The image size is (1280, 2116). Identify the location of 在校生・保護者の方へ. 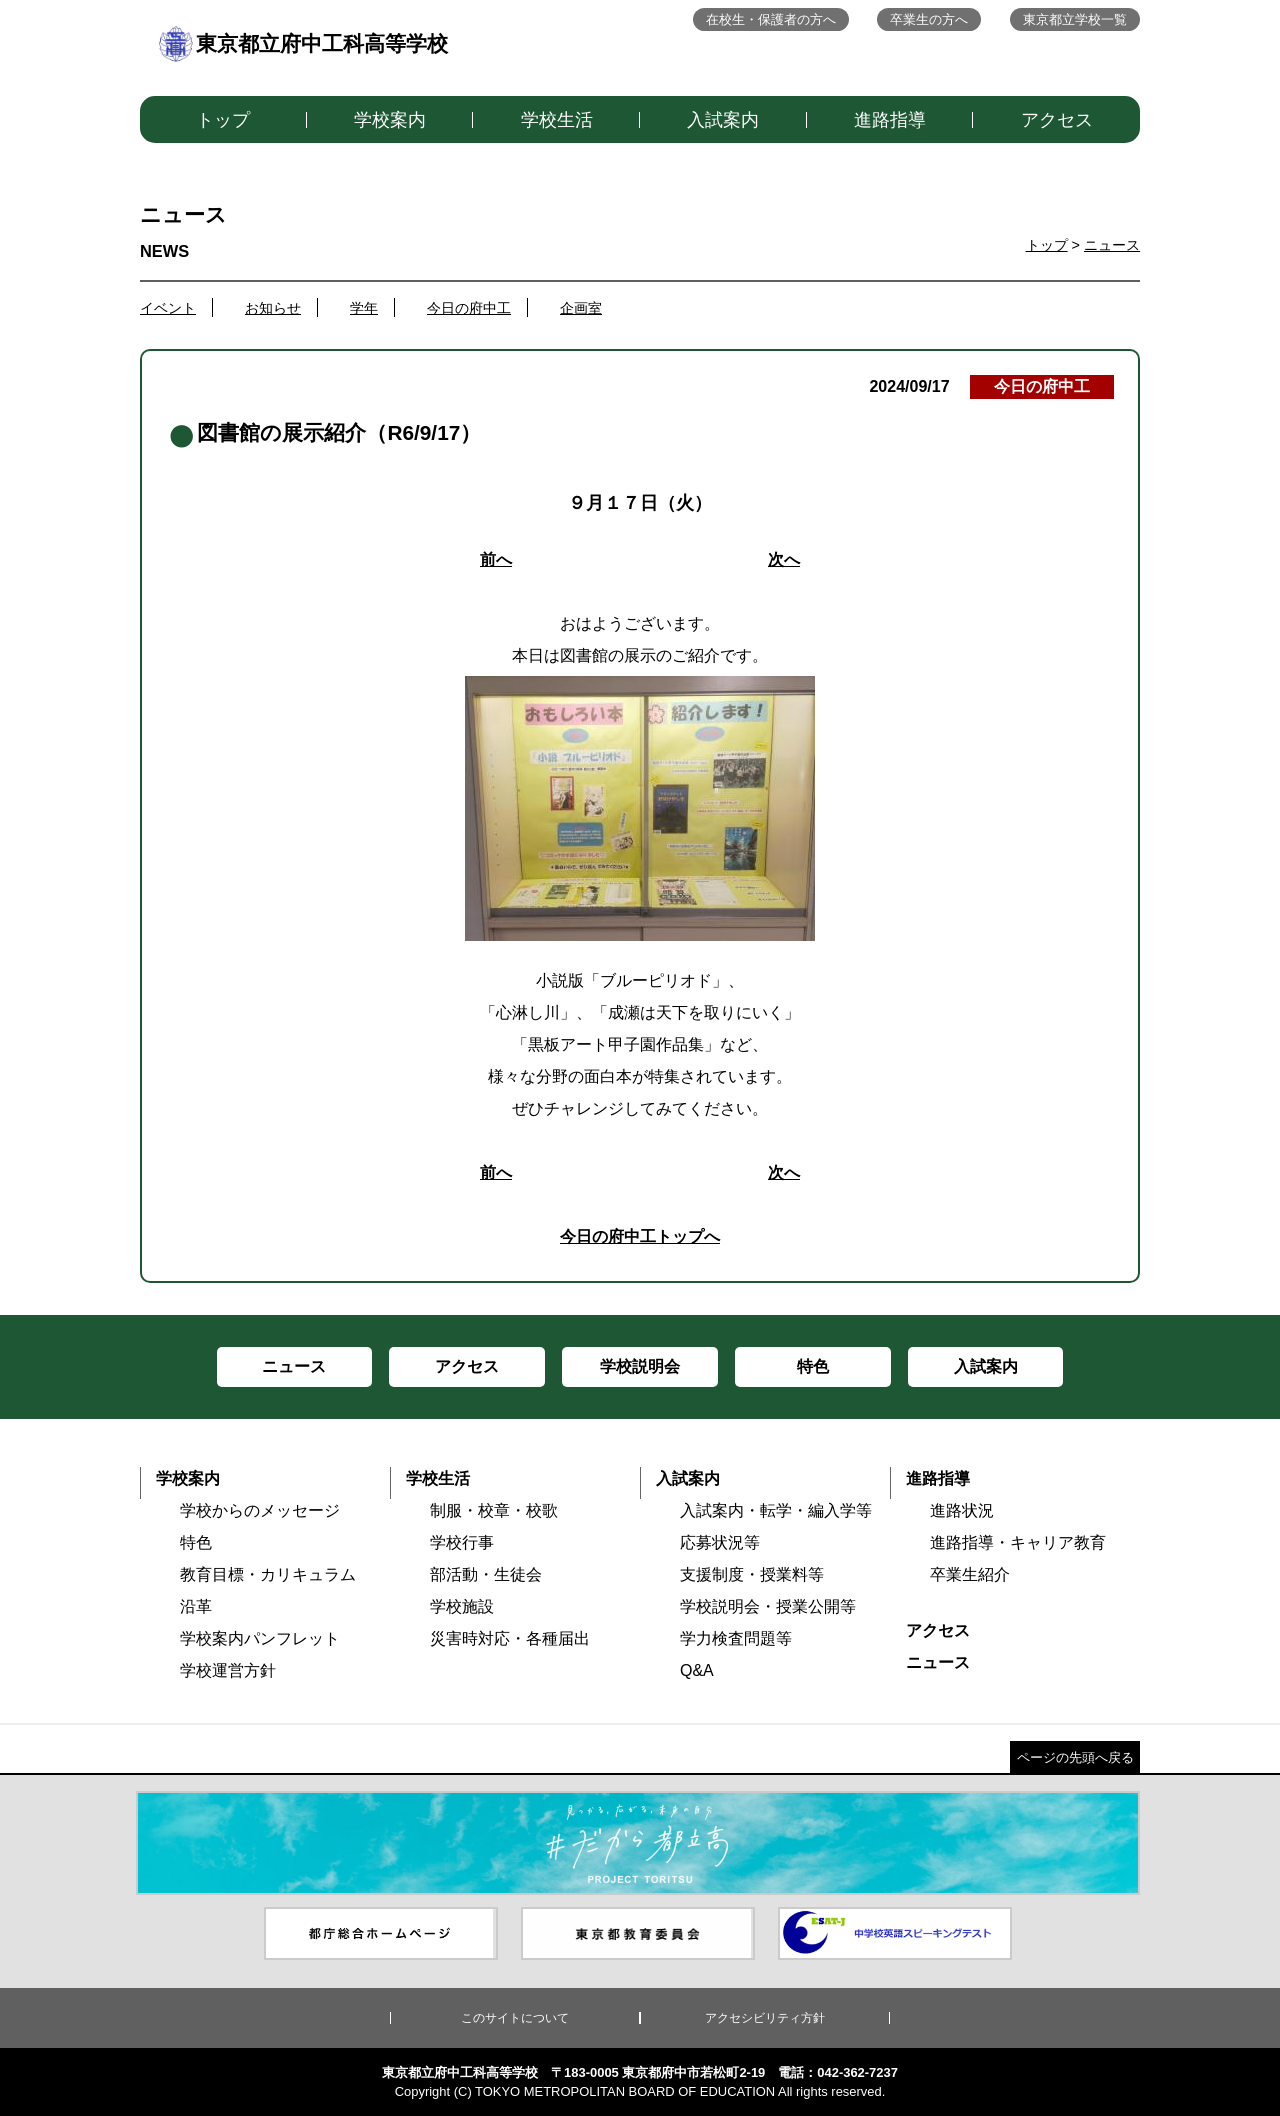
(771, 19).